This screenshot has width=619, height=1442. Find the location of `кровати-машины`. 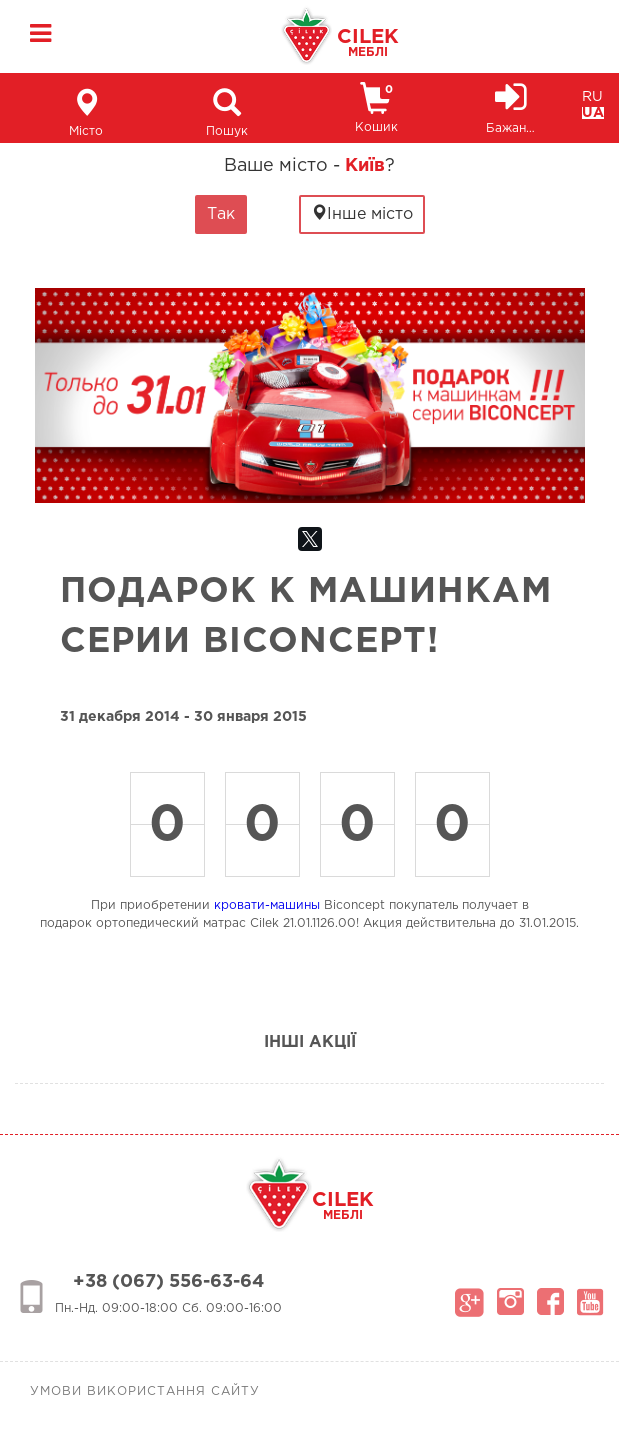

кровати-машины is located at coordinates (267, 905).